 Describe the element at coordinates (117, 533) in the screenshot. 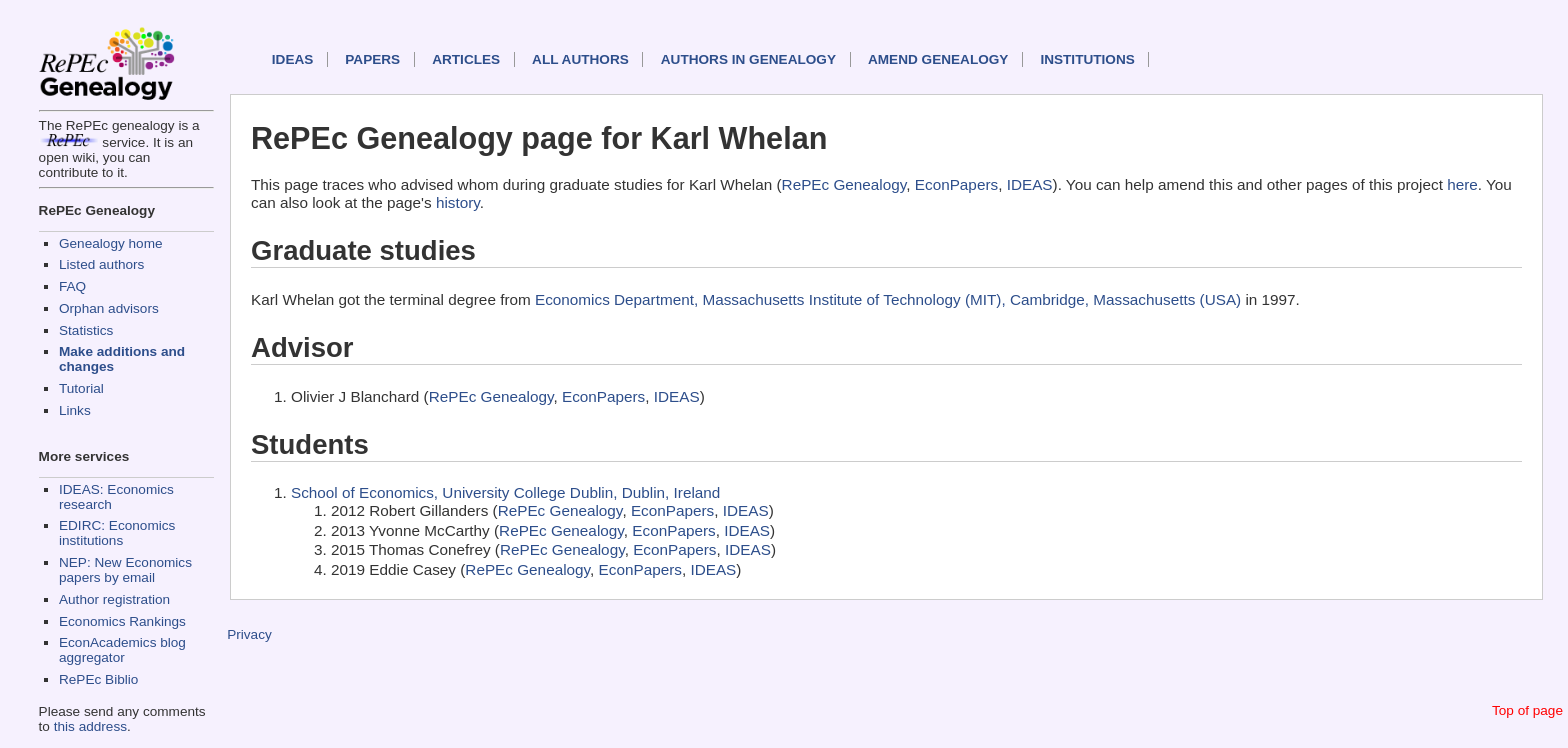

I see `EDIRC: Economics institutions` at that location.